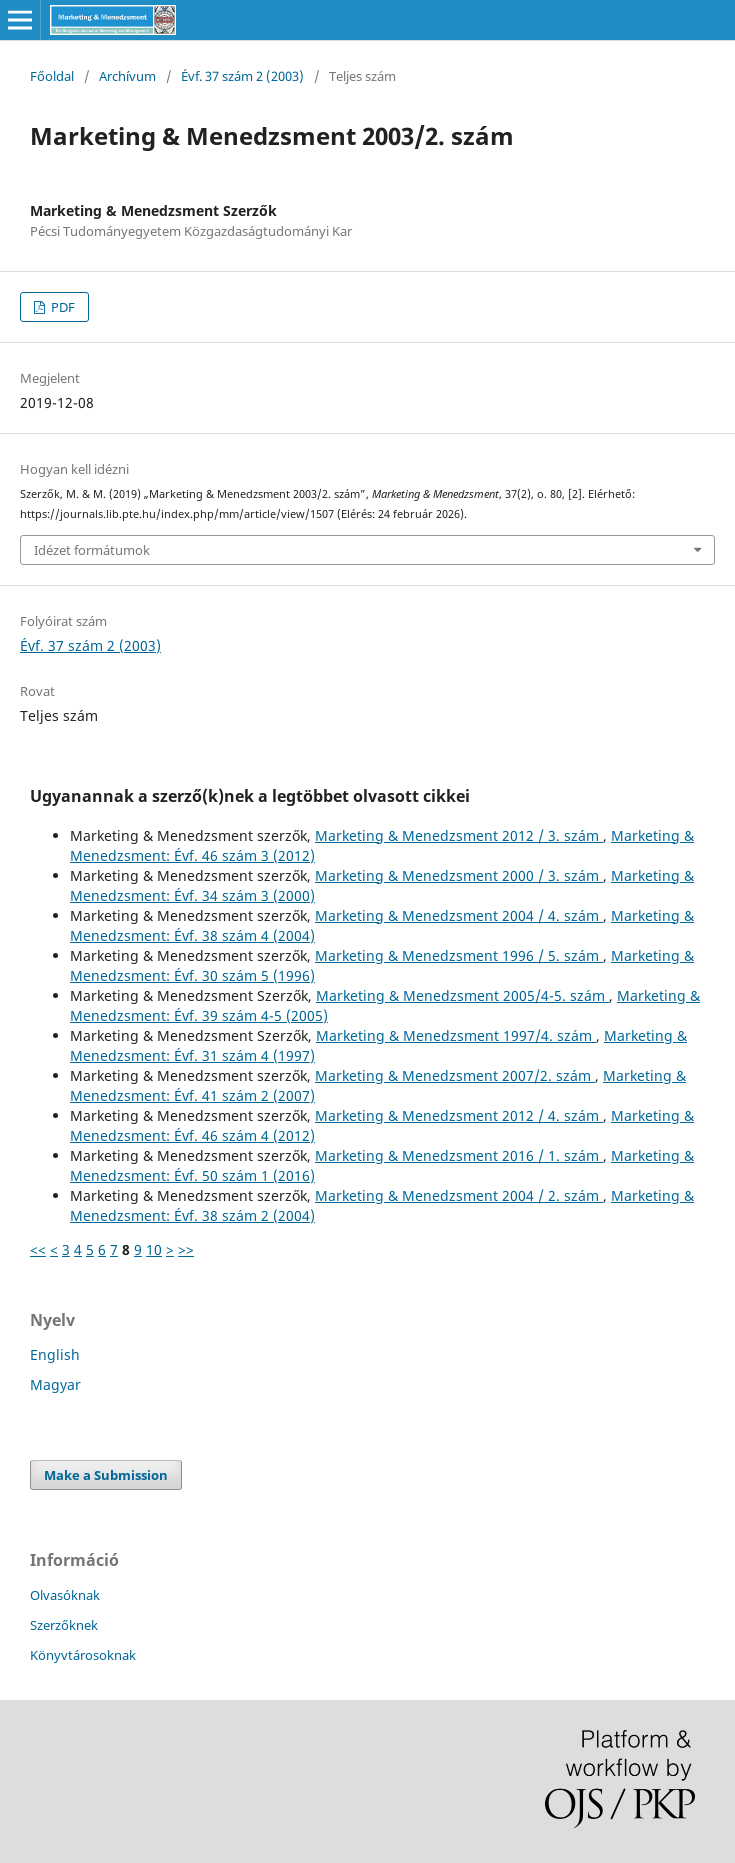 This screenshot has height=1863, width=735. I want to click on >>, so click(186, 1249).